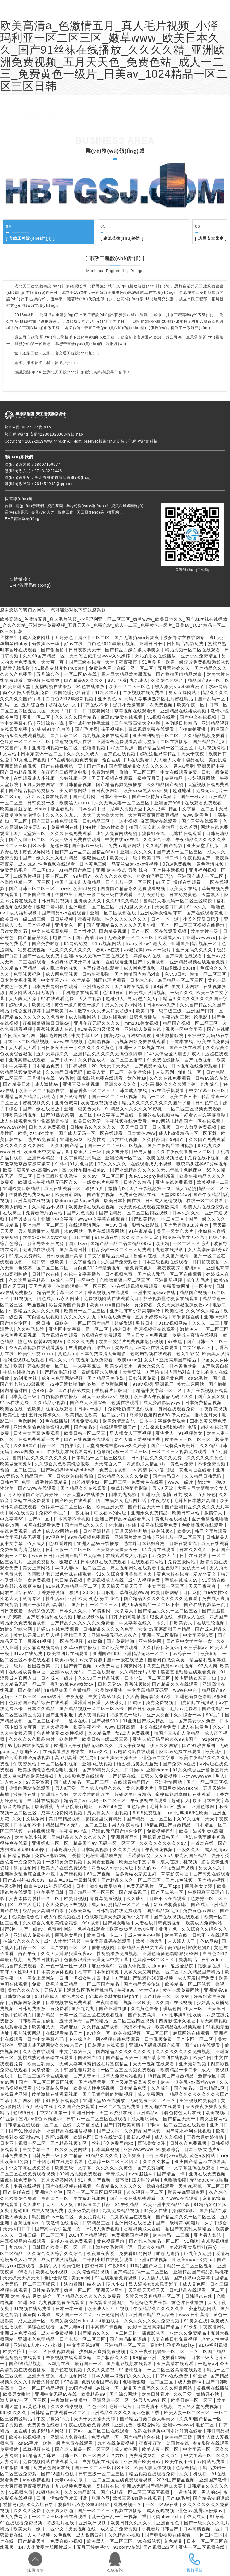  What do you see at coordinates (58, 1678) in the screenshot?
I see `日本成人一级片` at bounding box center [58, 1678].